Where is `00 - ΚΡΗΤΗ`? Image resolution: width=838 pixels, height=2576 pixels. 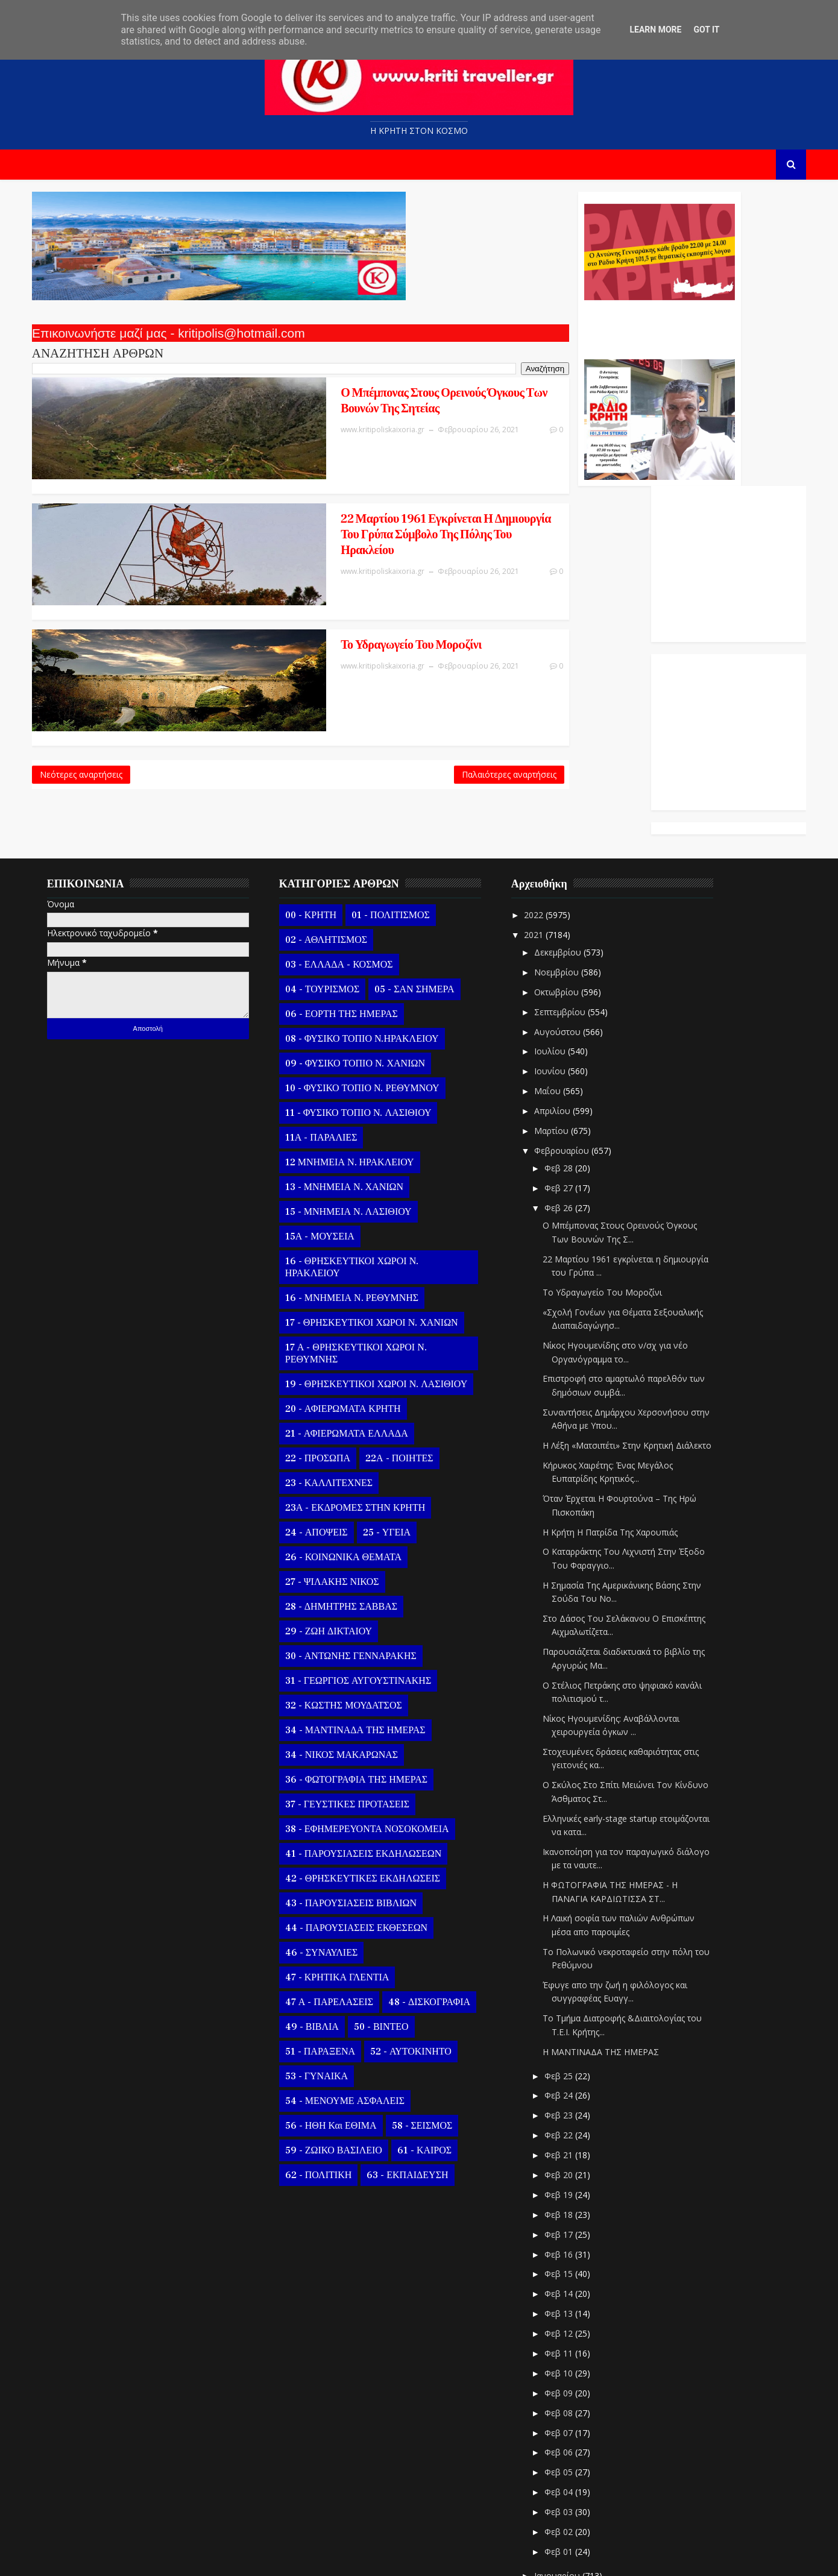 00 - ΚΡΗΤΗ is located at coordinates (321, 807).